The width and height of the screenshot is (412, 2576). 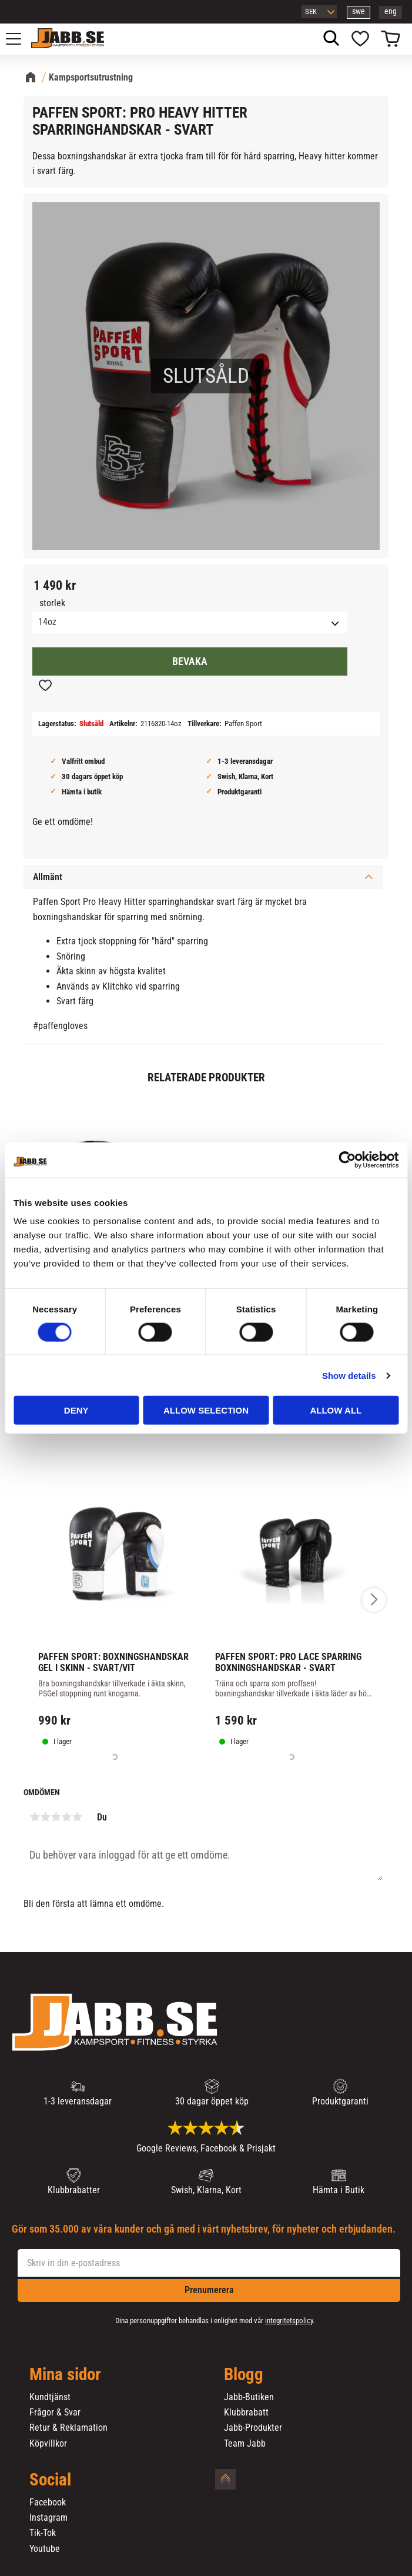 What do you see at coordinates (189, 661) in the screenshot?
I see `Bevaka` at bounding box center [189, 661].